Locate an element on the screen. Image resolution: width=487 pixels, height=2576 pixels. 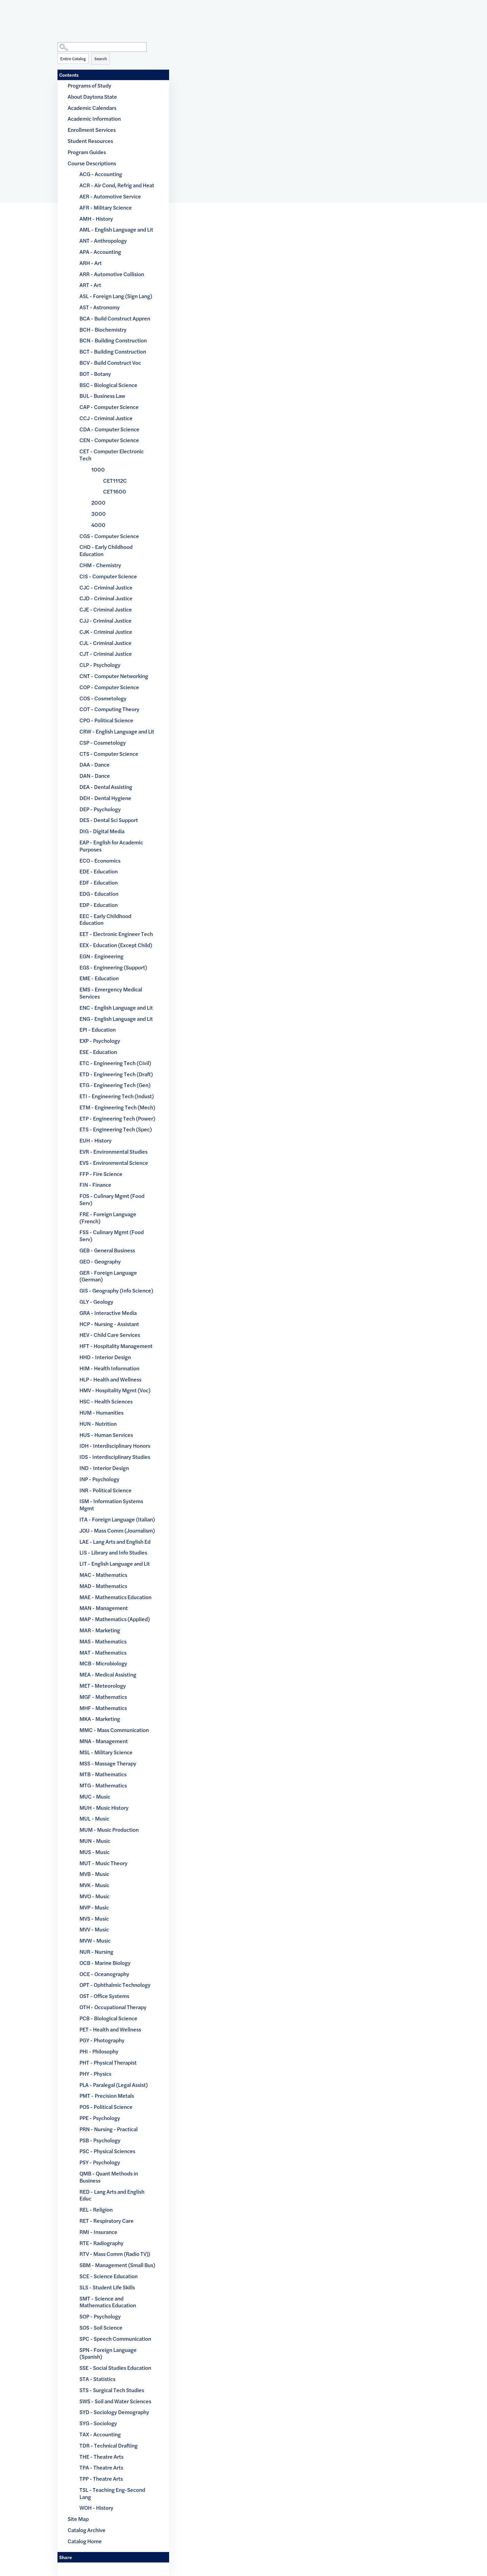
SPN - Foreign Language (Spanish) is located at coordinates (108, 2353).